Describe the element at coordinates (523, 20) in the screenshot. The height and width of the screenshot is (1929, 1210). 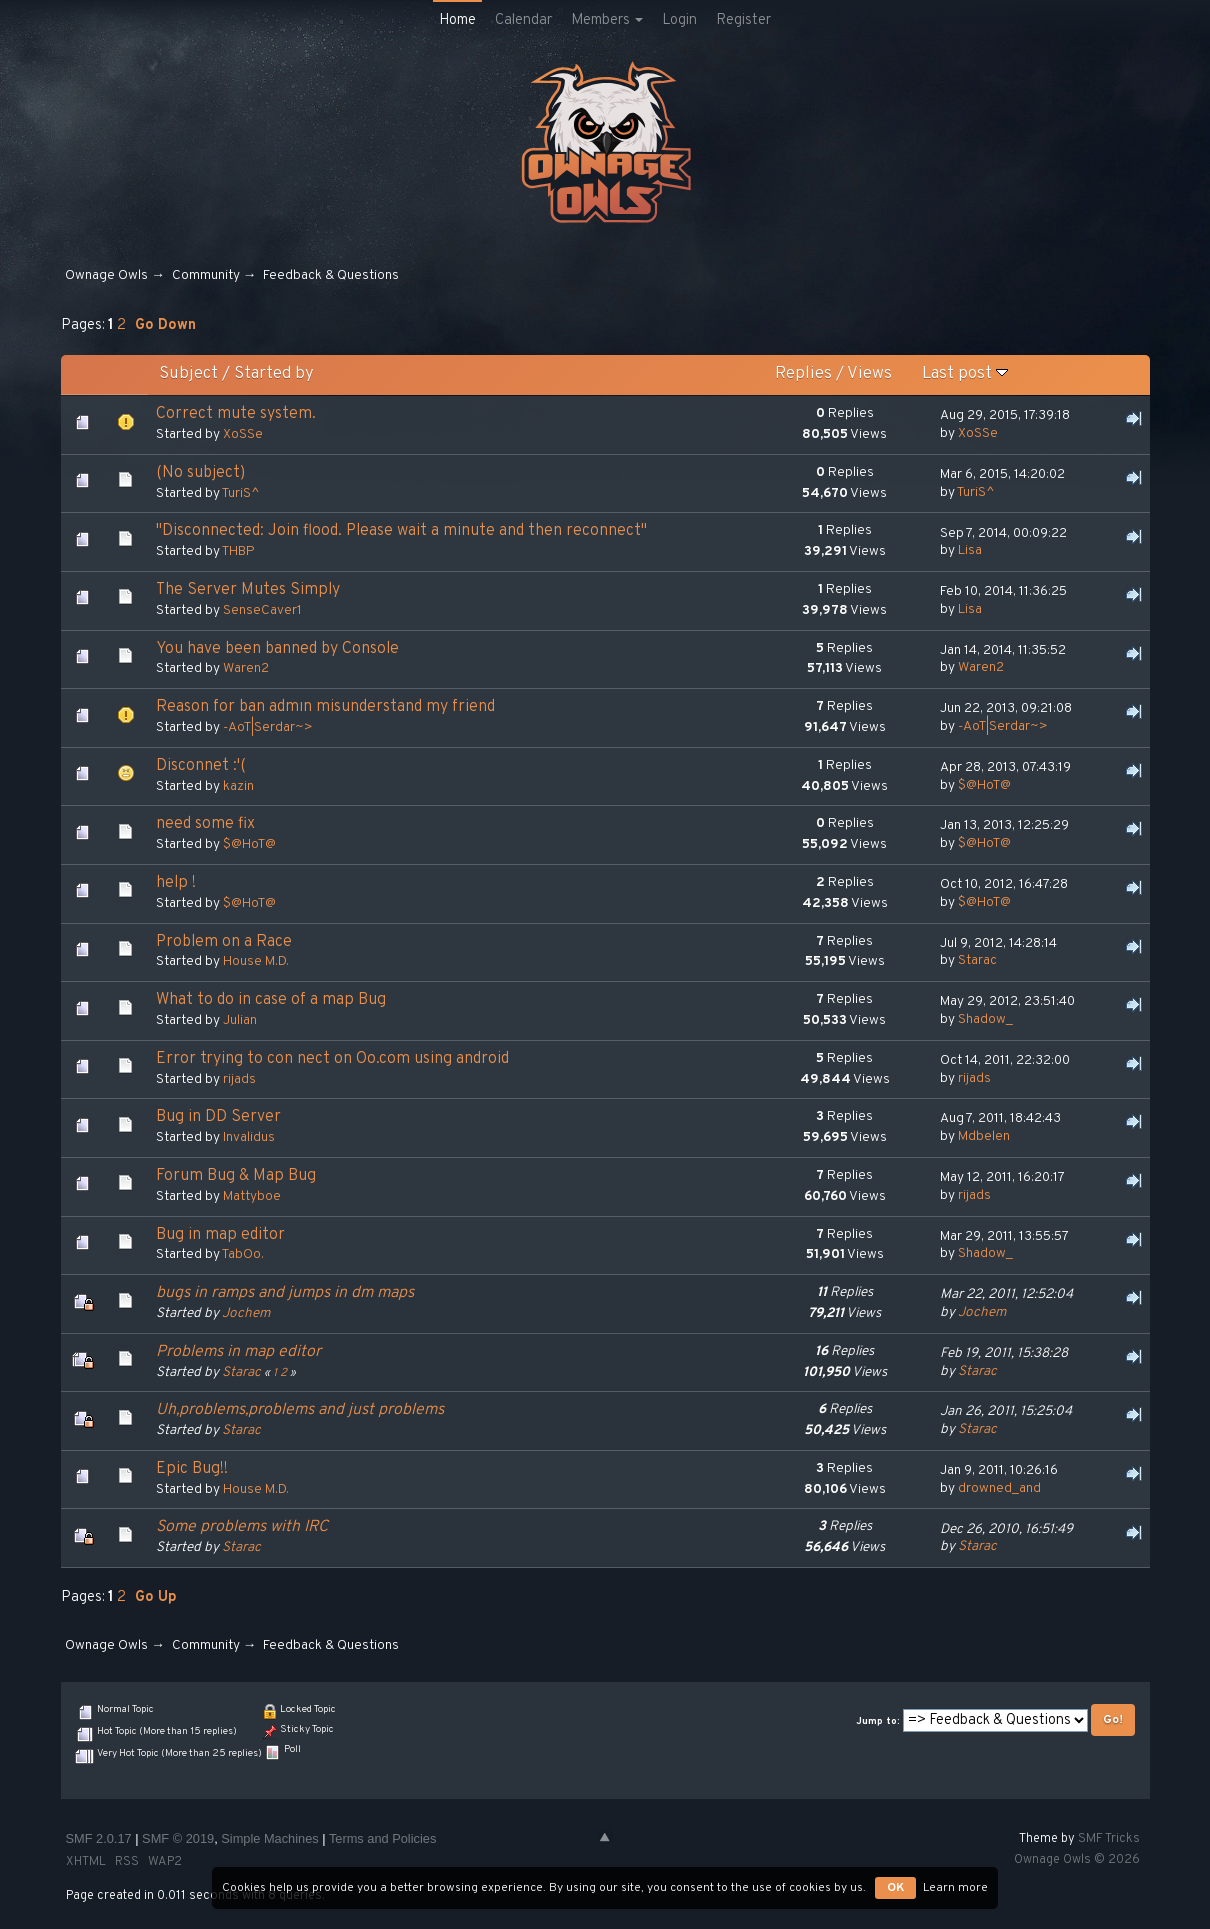
I see `Calendar` at that location.